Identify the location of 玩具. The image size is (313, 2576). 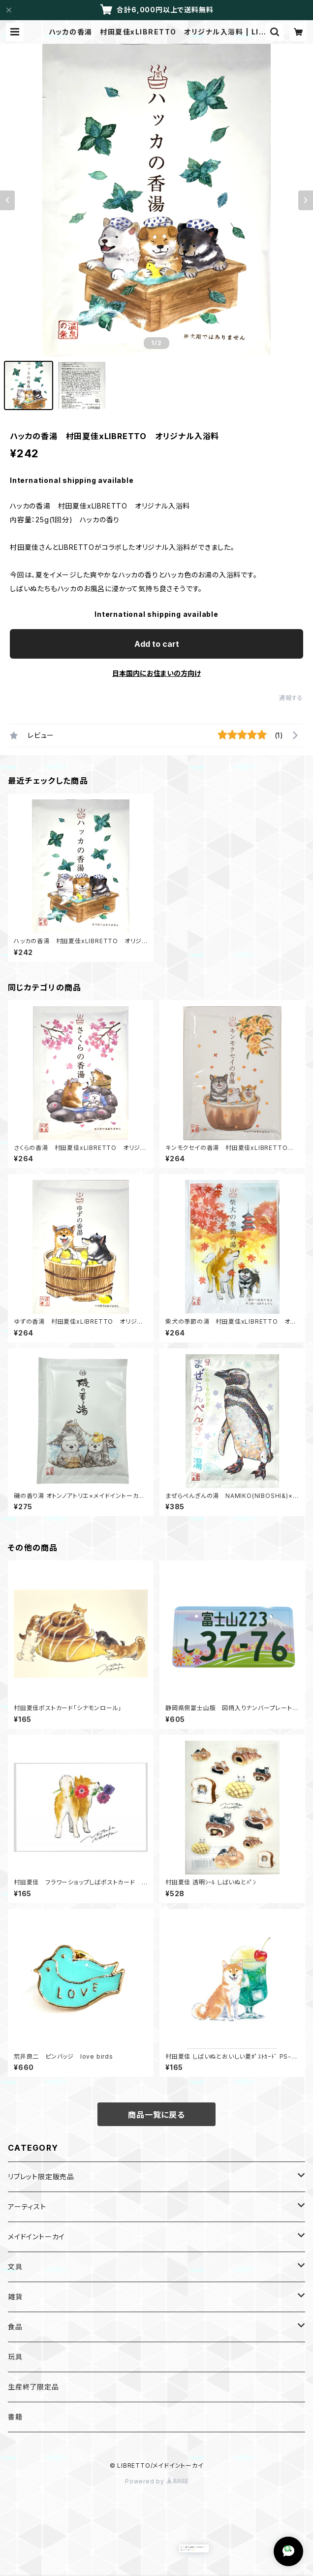
(15, 2357).